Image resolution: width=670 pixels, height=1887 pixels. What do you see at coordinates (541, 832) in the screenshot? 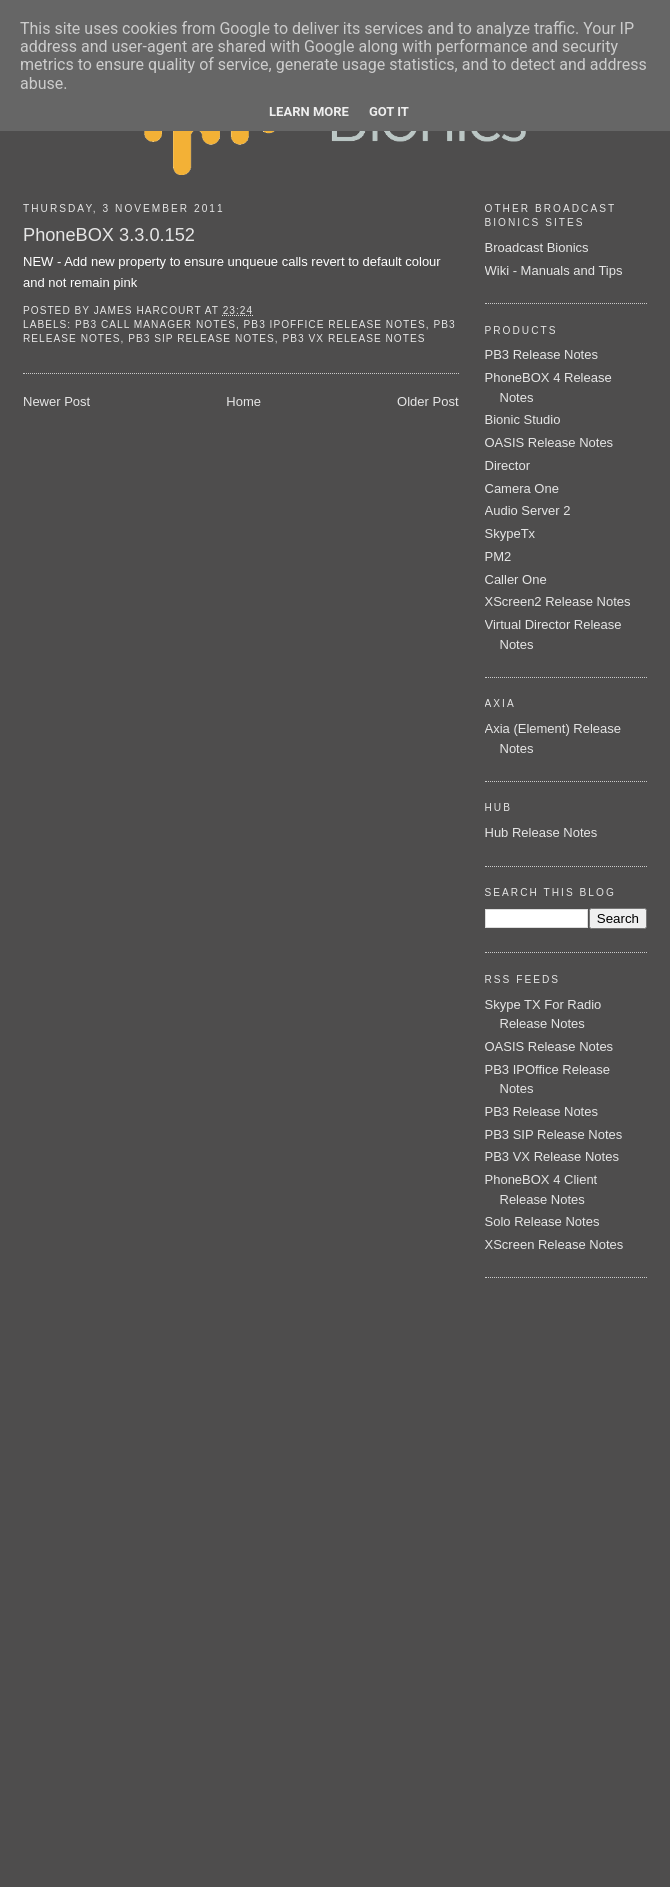
I see `Hub Release Notes` at bounding box center [541, 832].